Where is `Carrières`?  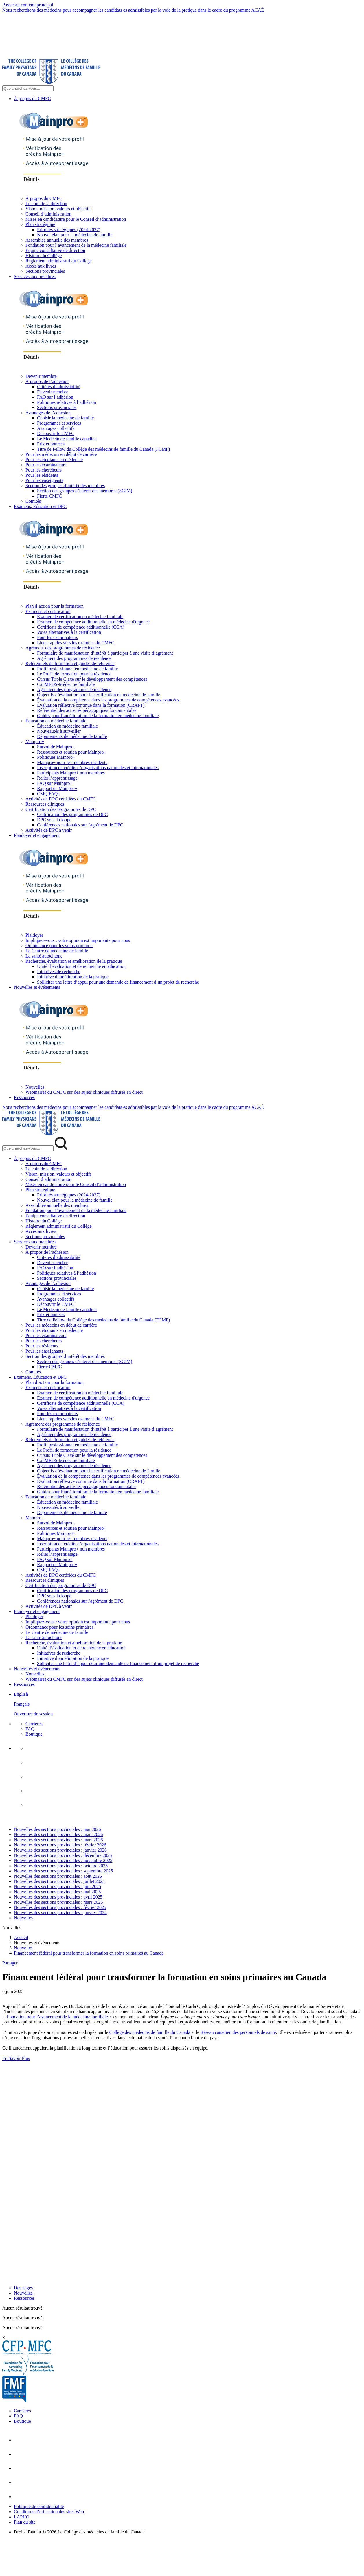
Carrières is located at coordinates (34, 1723).